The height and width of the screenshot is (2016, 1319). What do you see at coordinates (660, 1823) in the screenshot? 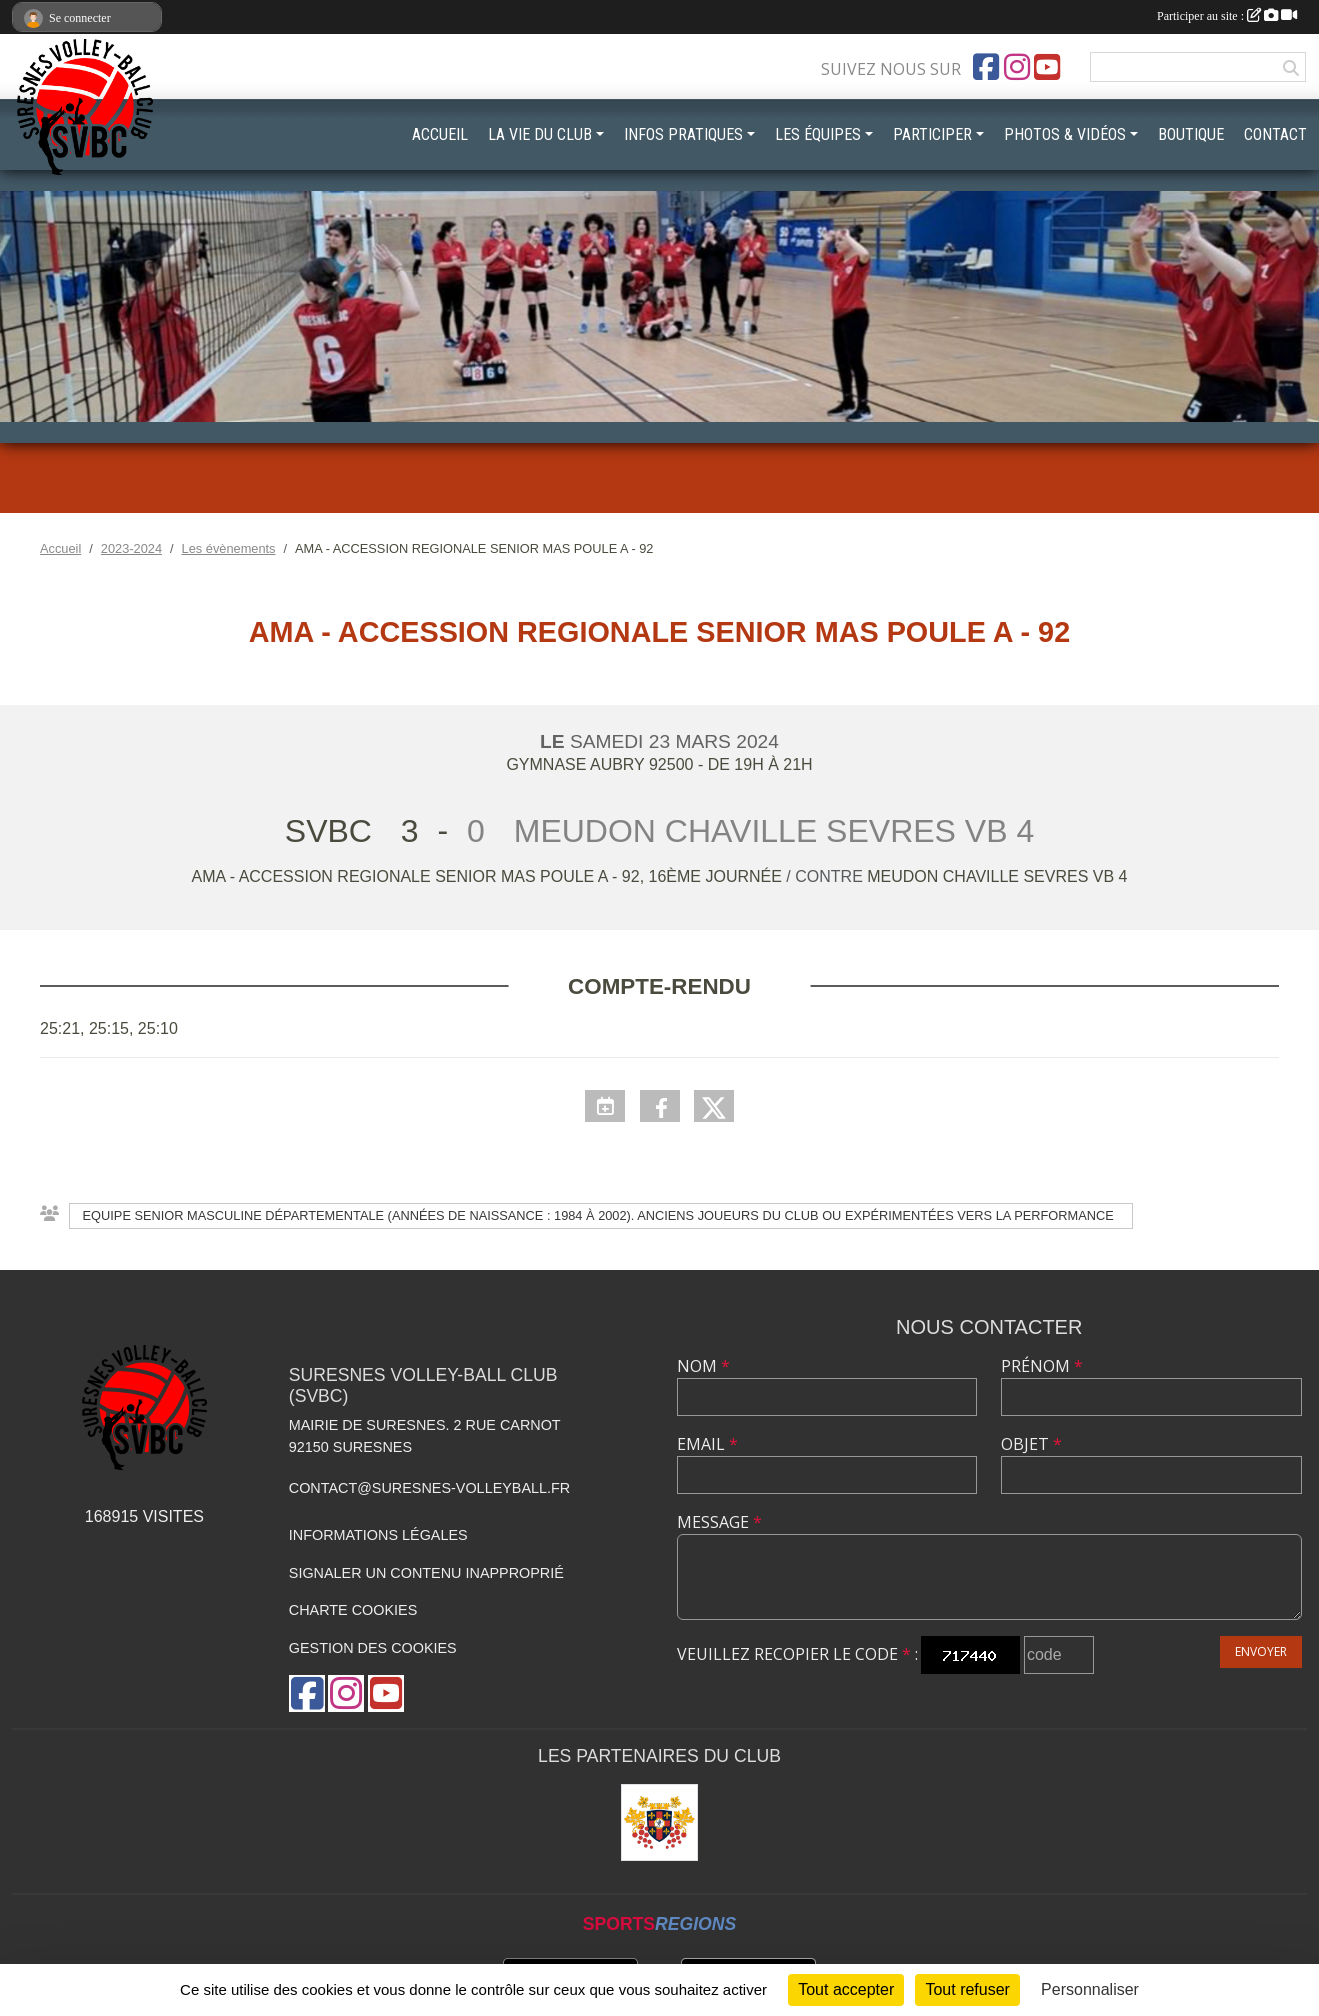
I see `[Mairie de Suresnes]` at bounding box center [660, 1823].